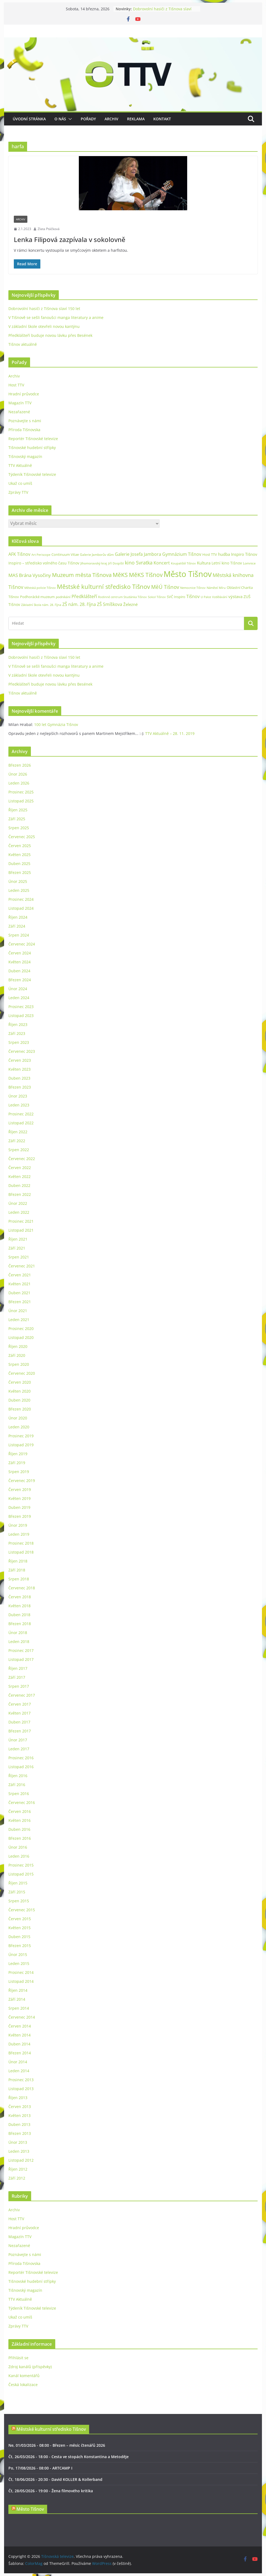 The height and width of the screenshot is (2576, 266). What do you see at coordinates (18, 2070) in the screenshot?
I see `Leden 2014` at bounding box center [18, 2070].